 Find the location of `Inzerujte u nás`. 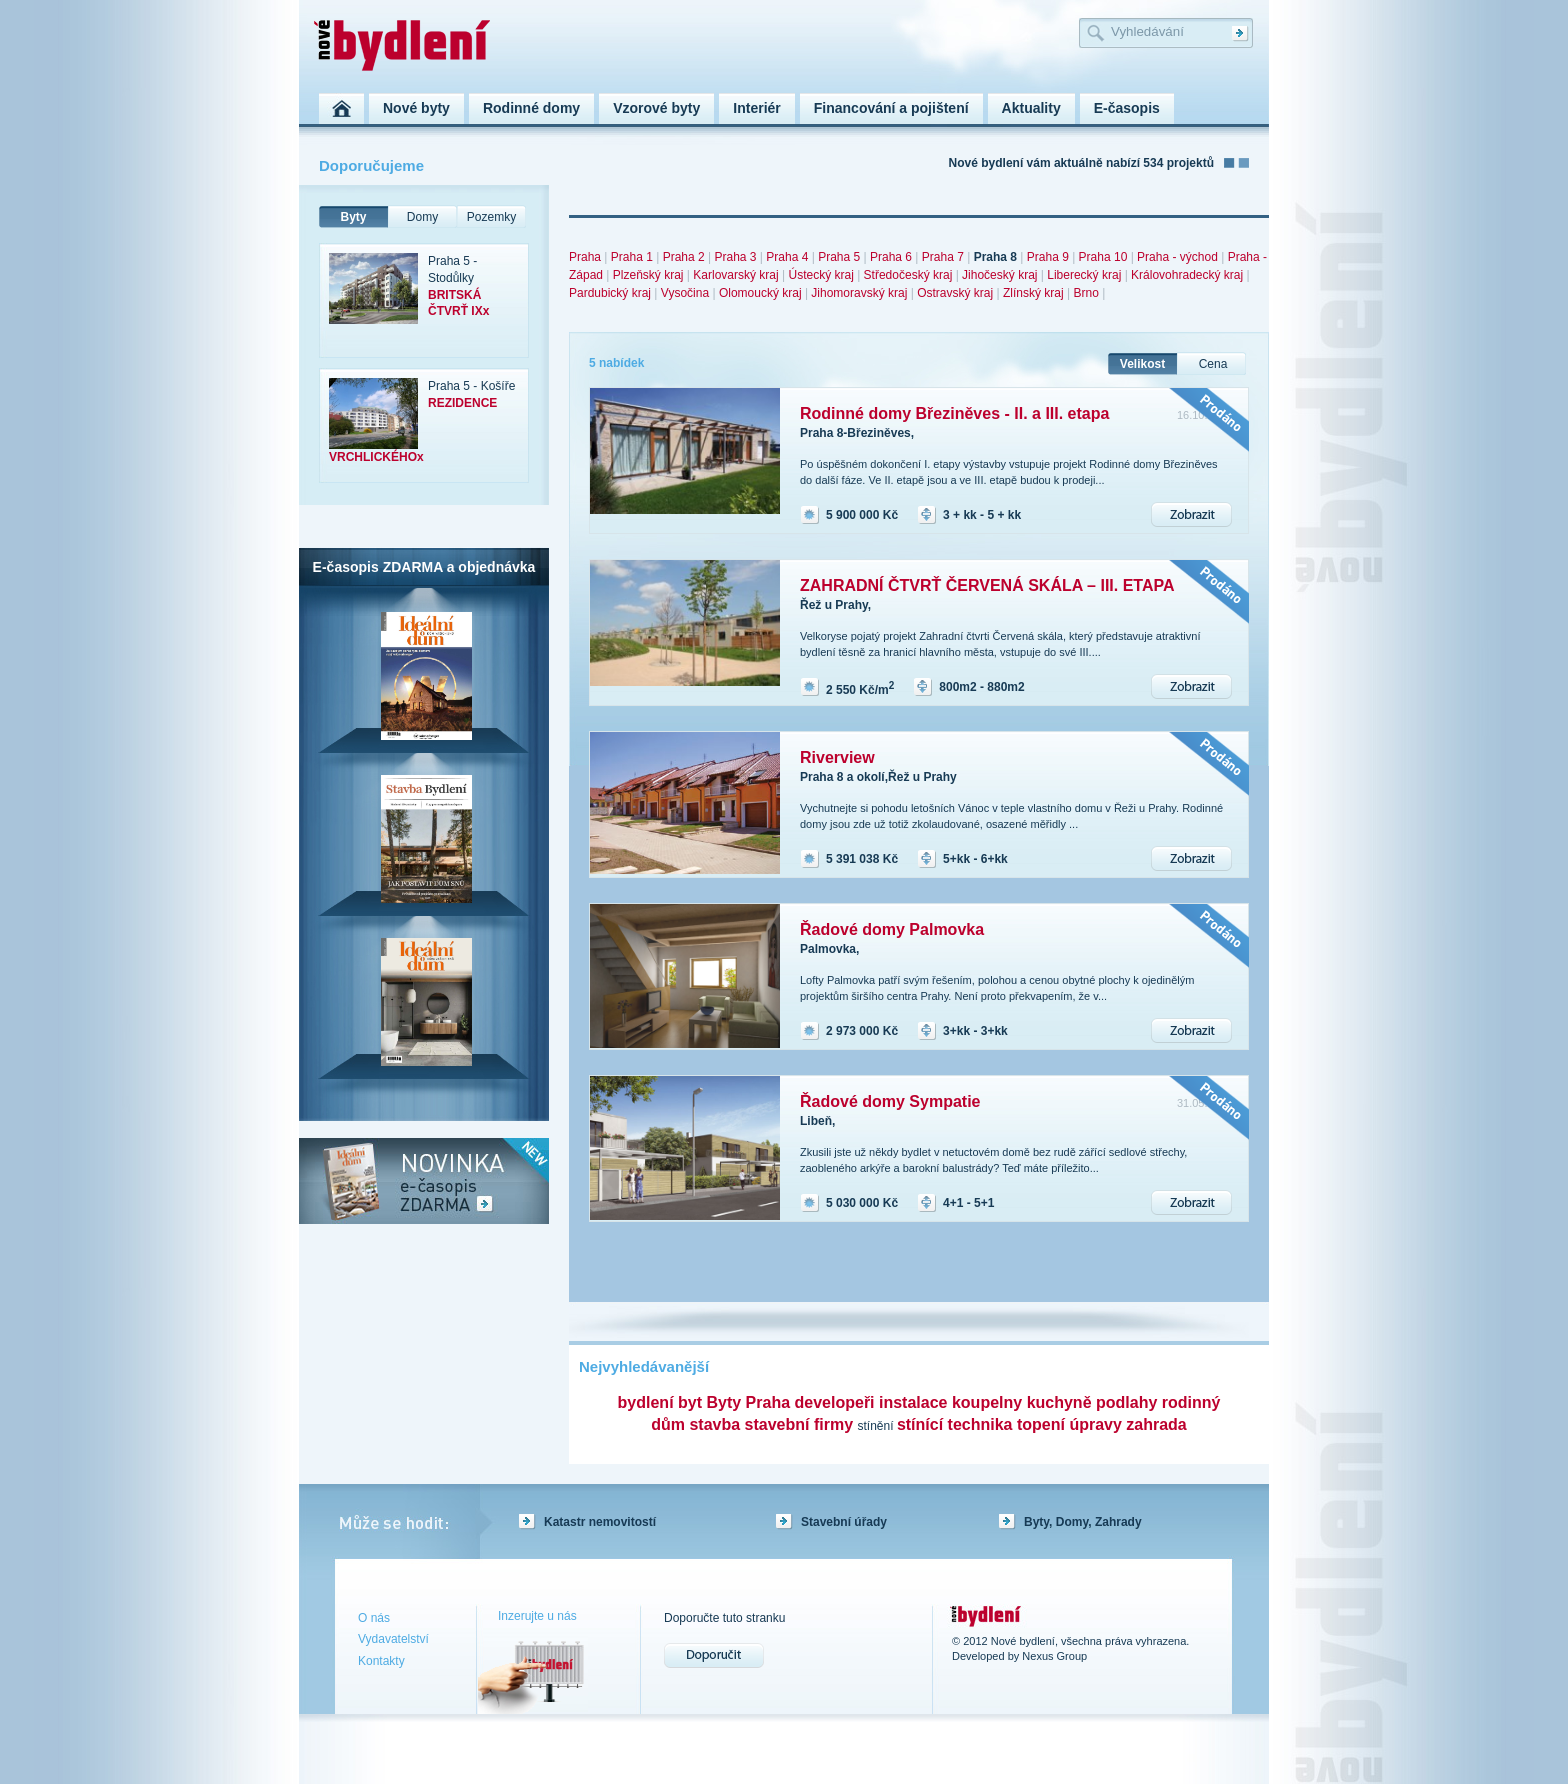

Inzerujte u nás is located at coordinates (537, 1616).